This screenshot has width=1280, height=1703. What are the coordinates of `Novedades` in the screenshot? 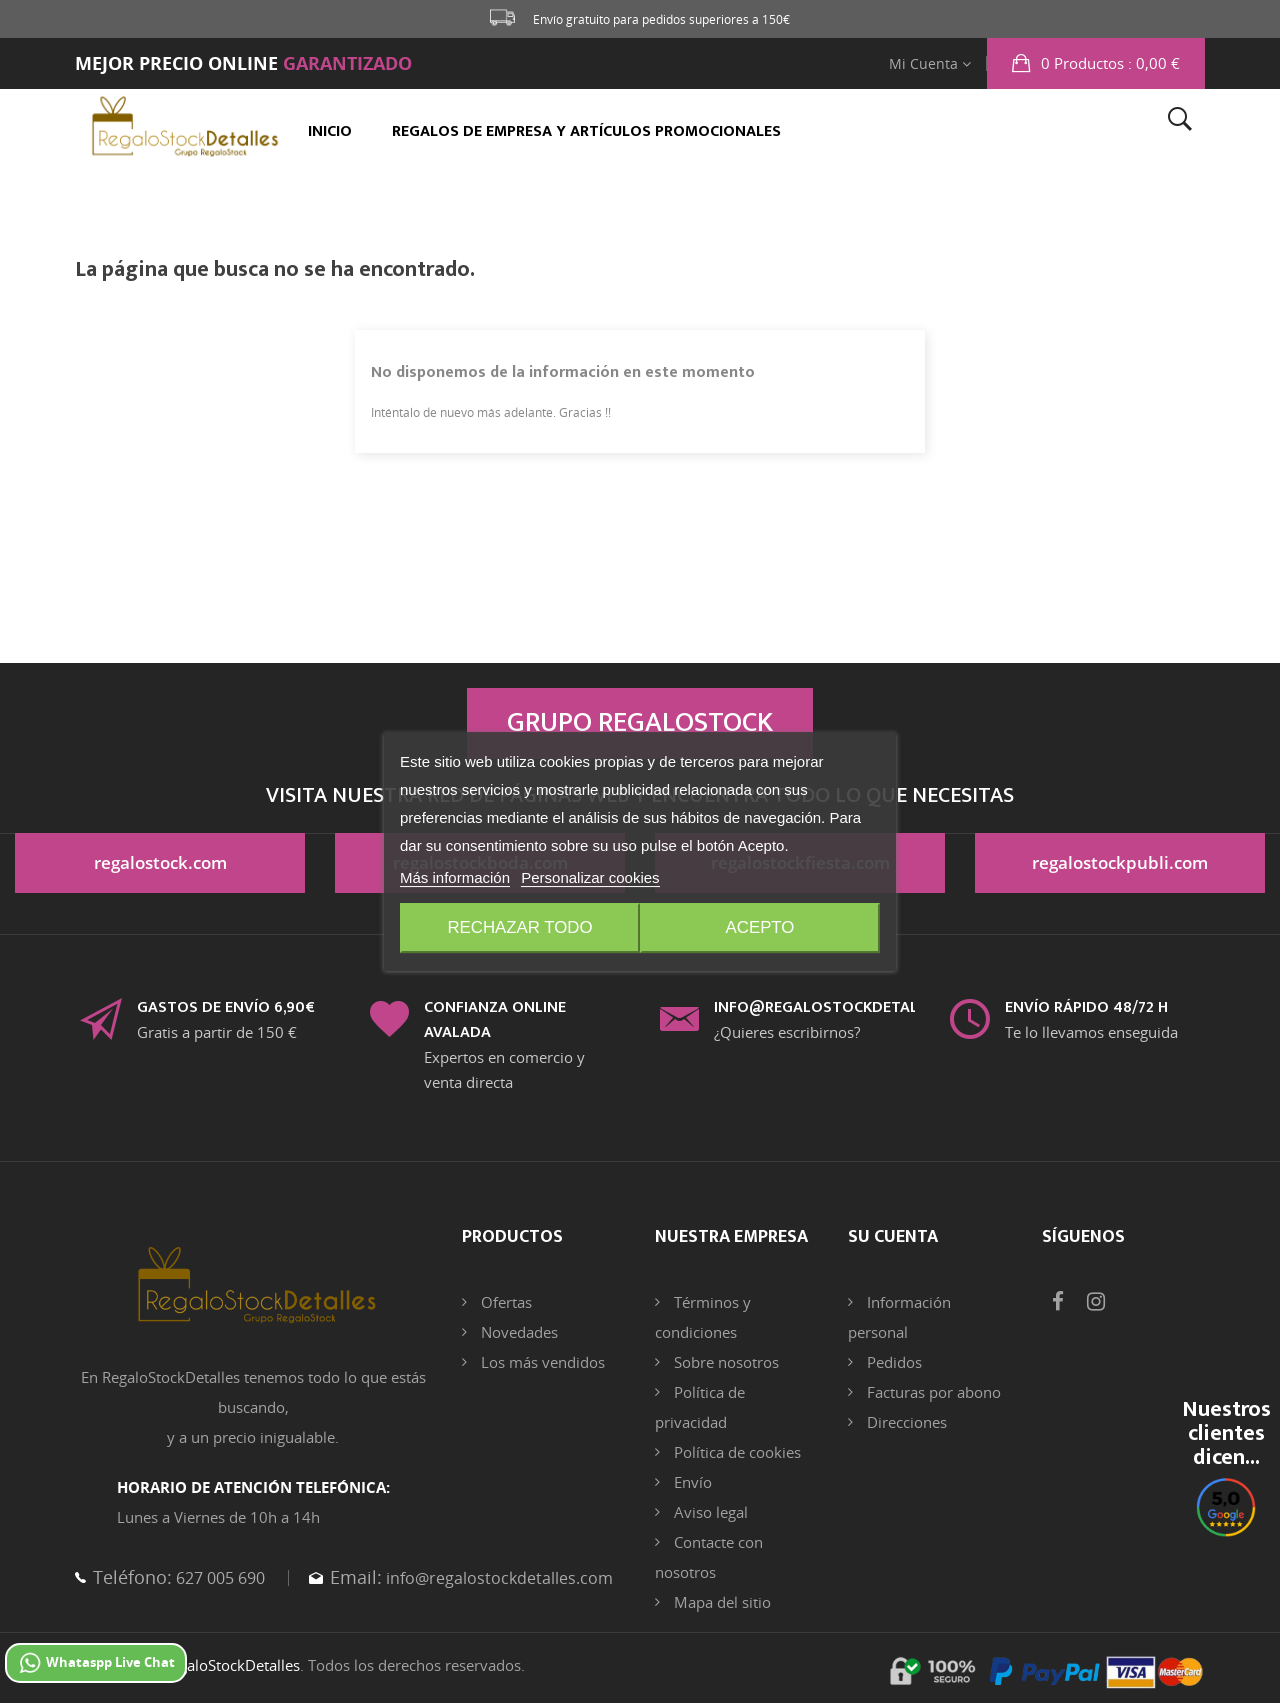 It's located at (517, 1332).